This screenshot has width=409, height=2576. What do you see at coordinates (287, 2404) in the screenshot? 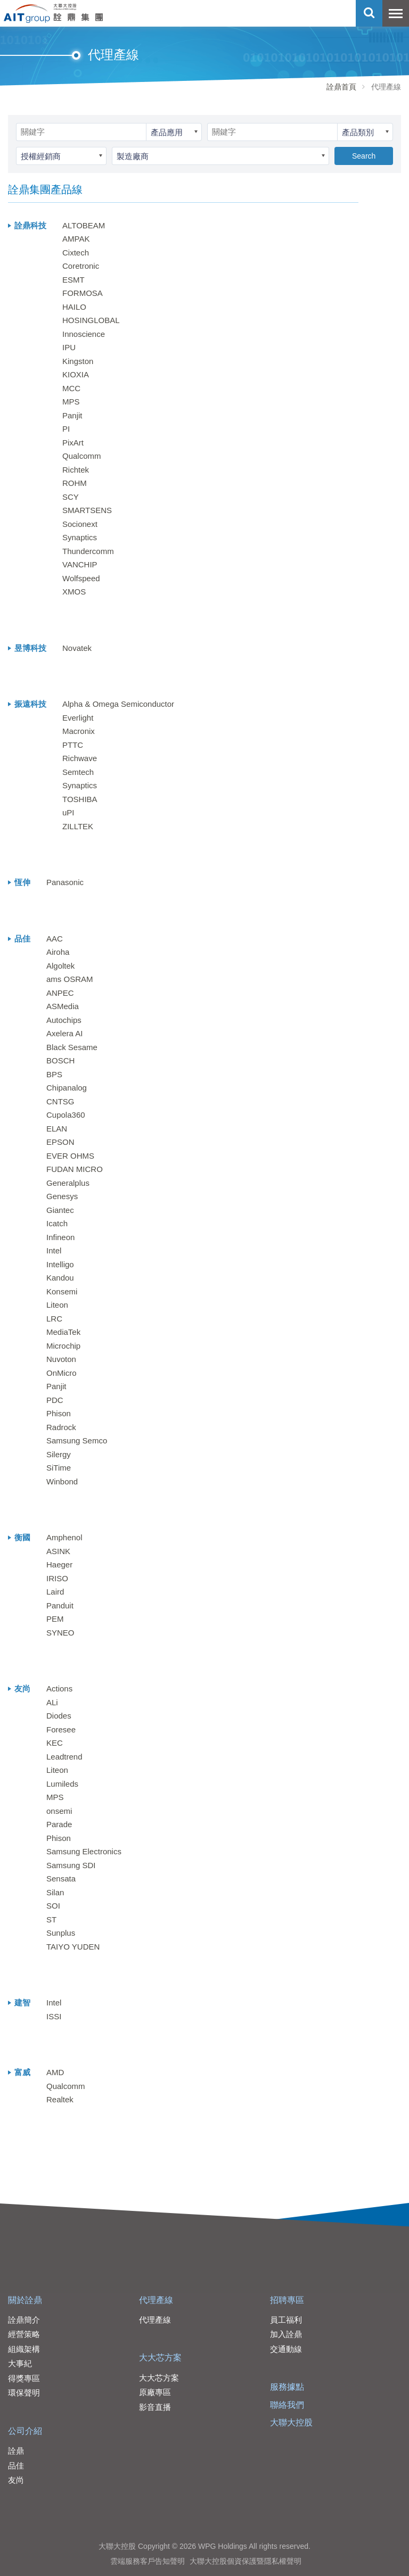
I see `聯絡我們` at bounding box center [287, 2404].